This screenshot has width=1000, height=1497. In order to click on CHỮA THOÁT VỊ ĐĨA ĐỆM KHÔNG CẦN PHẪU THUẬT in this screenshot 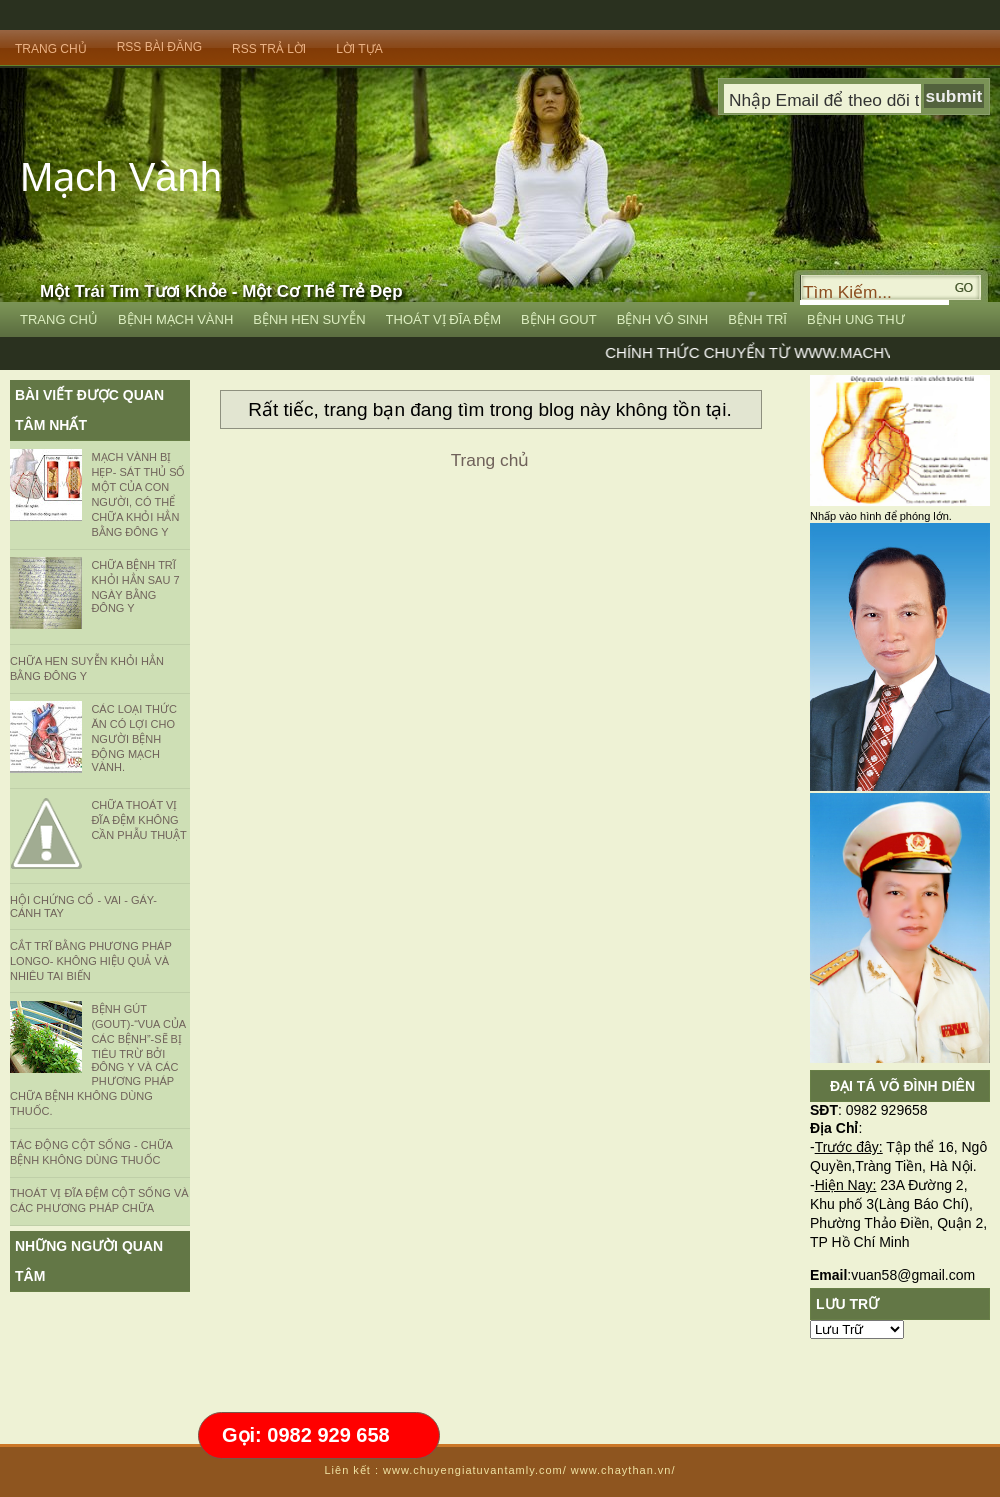, I will do `click(138, 820)`.